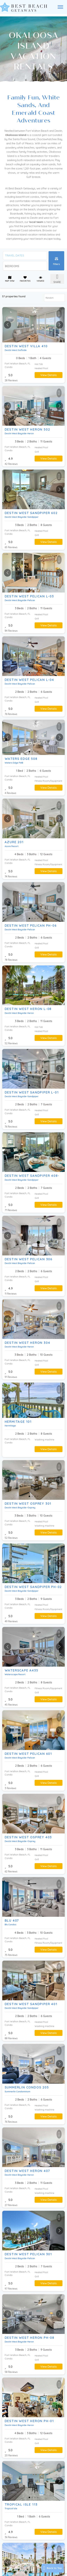 The width and height of the screenshot is (67, 2576). I want to click on Tropical Isle, so click(11, 2508).